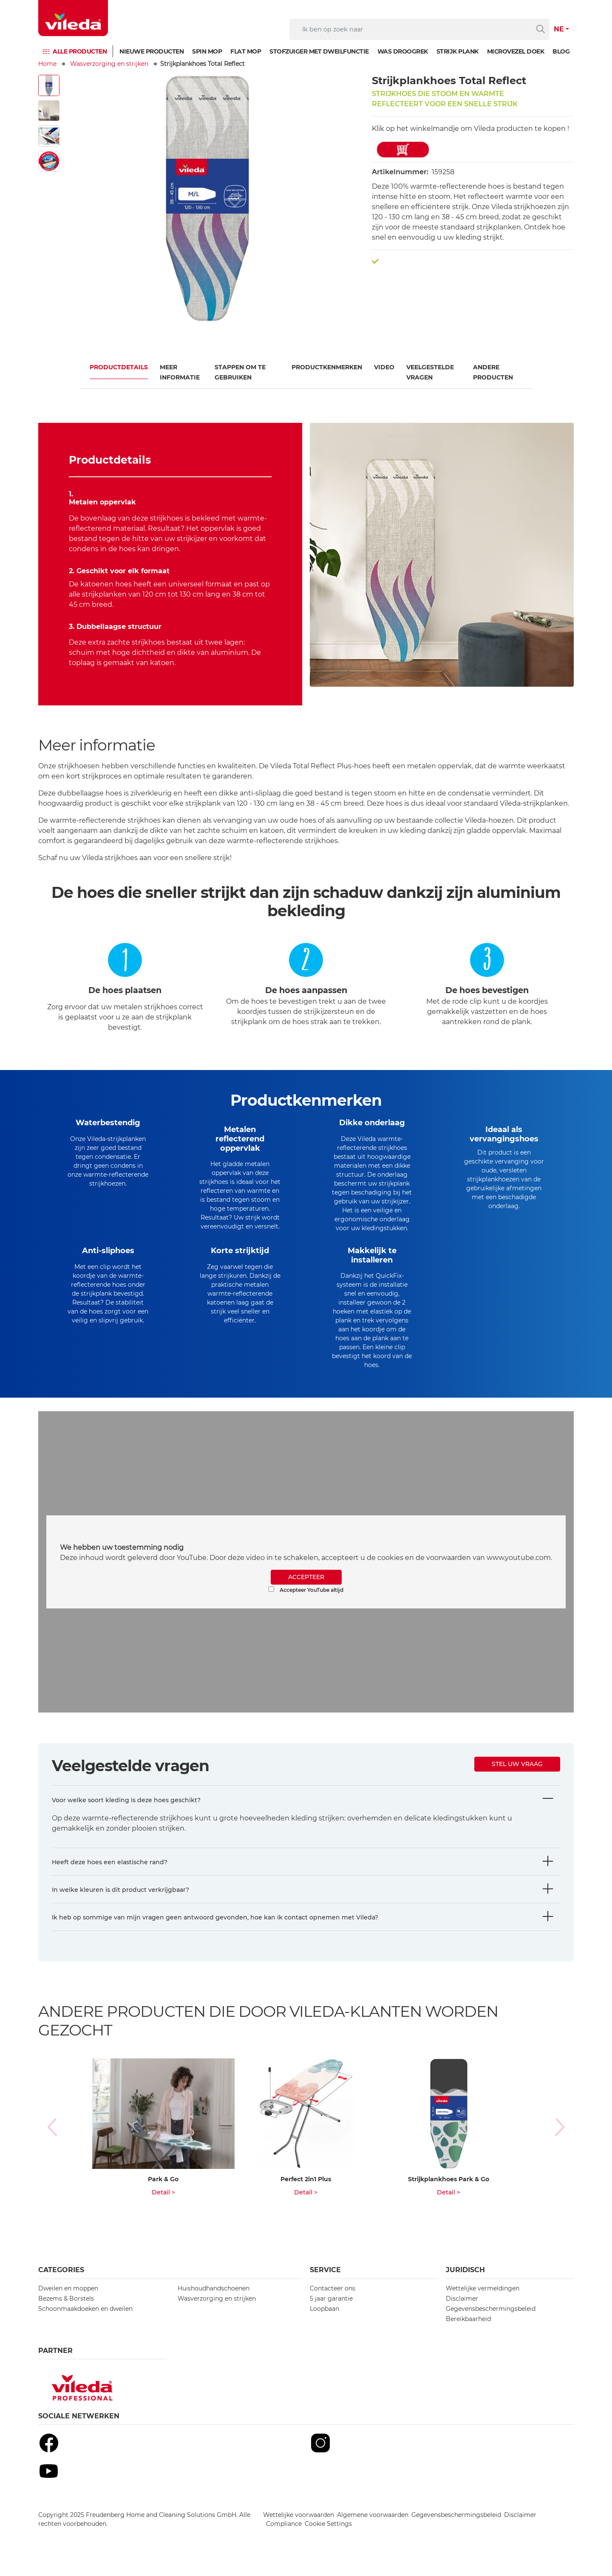 This screenshot has height=2576, width=612. What do you see at coordinates (561, 51) in the screenshot?
I see `Blog` at bounding box center [561, 51].